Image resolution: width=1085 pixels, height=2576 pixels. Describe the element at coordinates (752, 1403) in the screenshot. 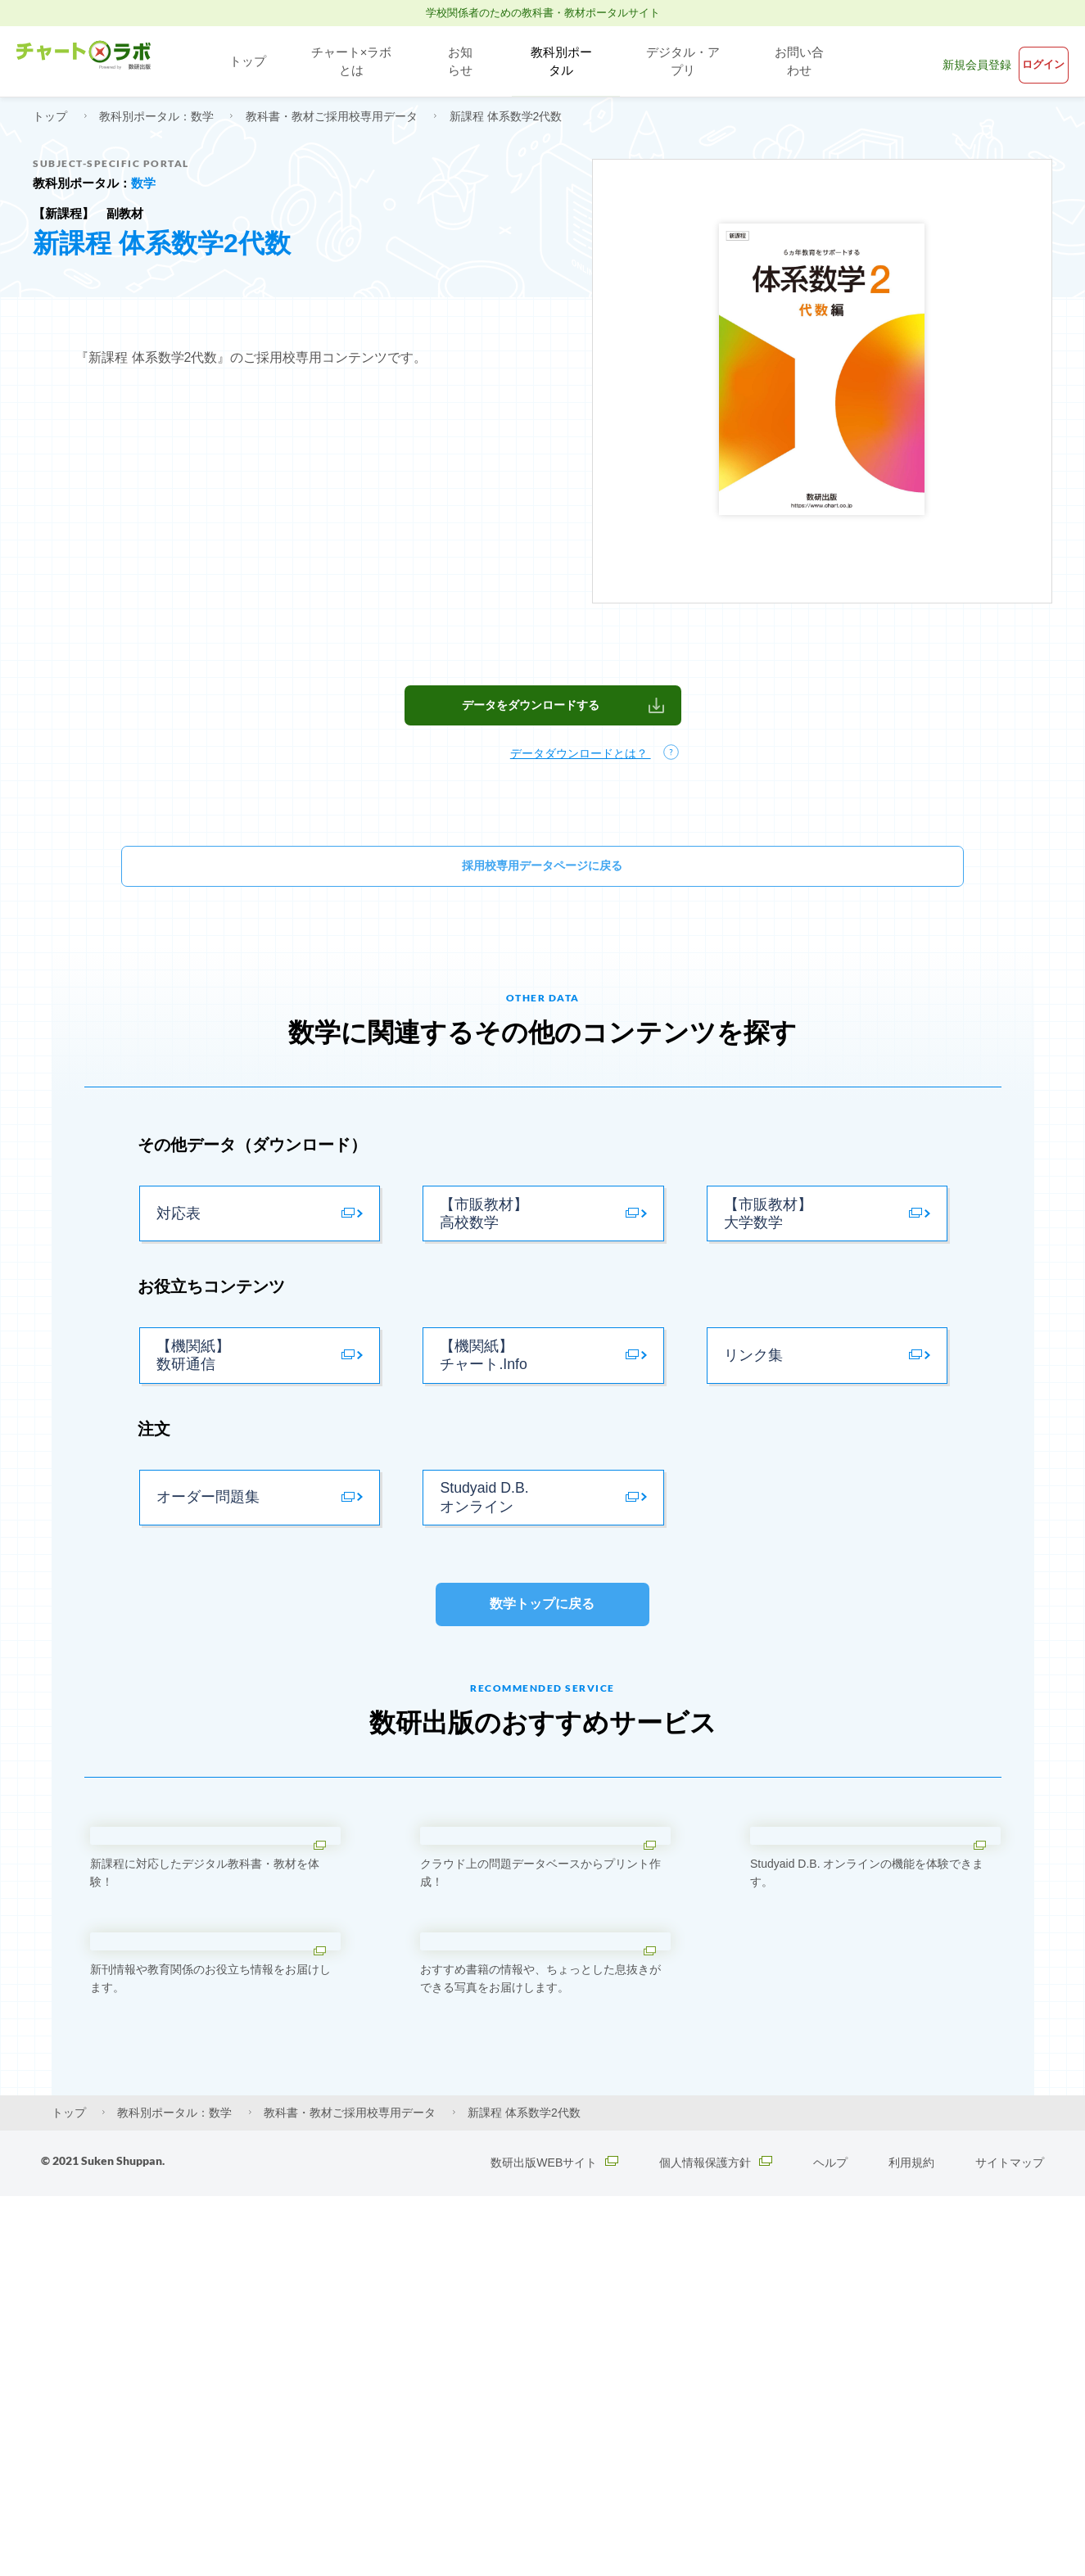

I see `リンク集` at that location.